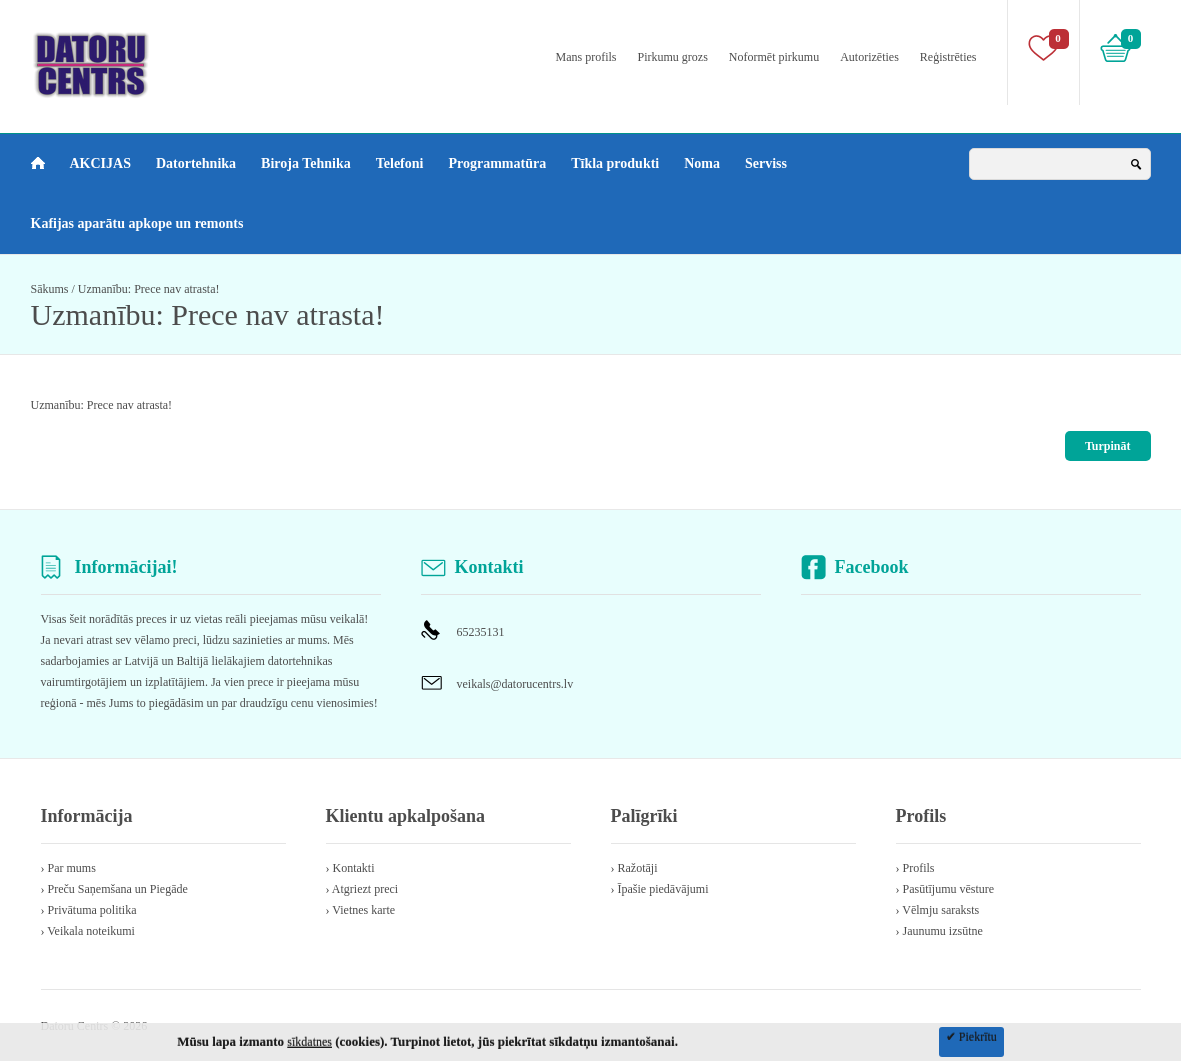  Describe the element at coordinates (586, 57) in the screenshot. I see `Mans profils` at that location.